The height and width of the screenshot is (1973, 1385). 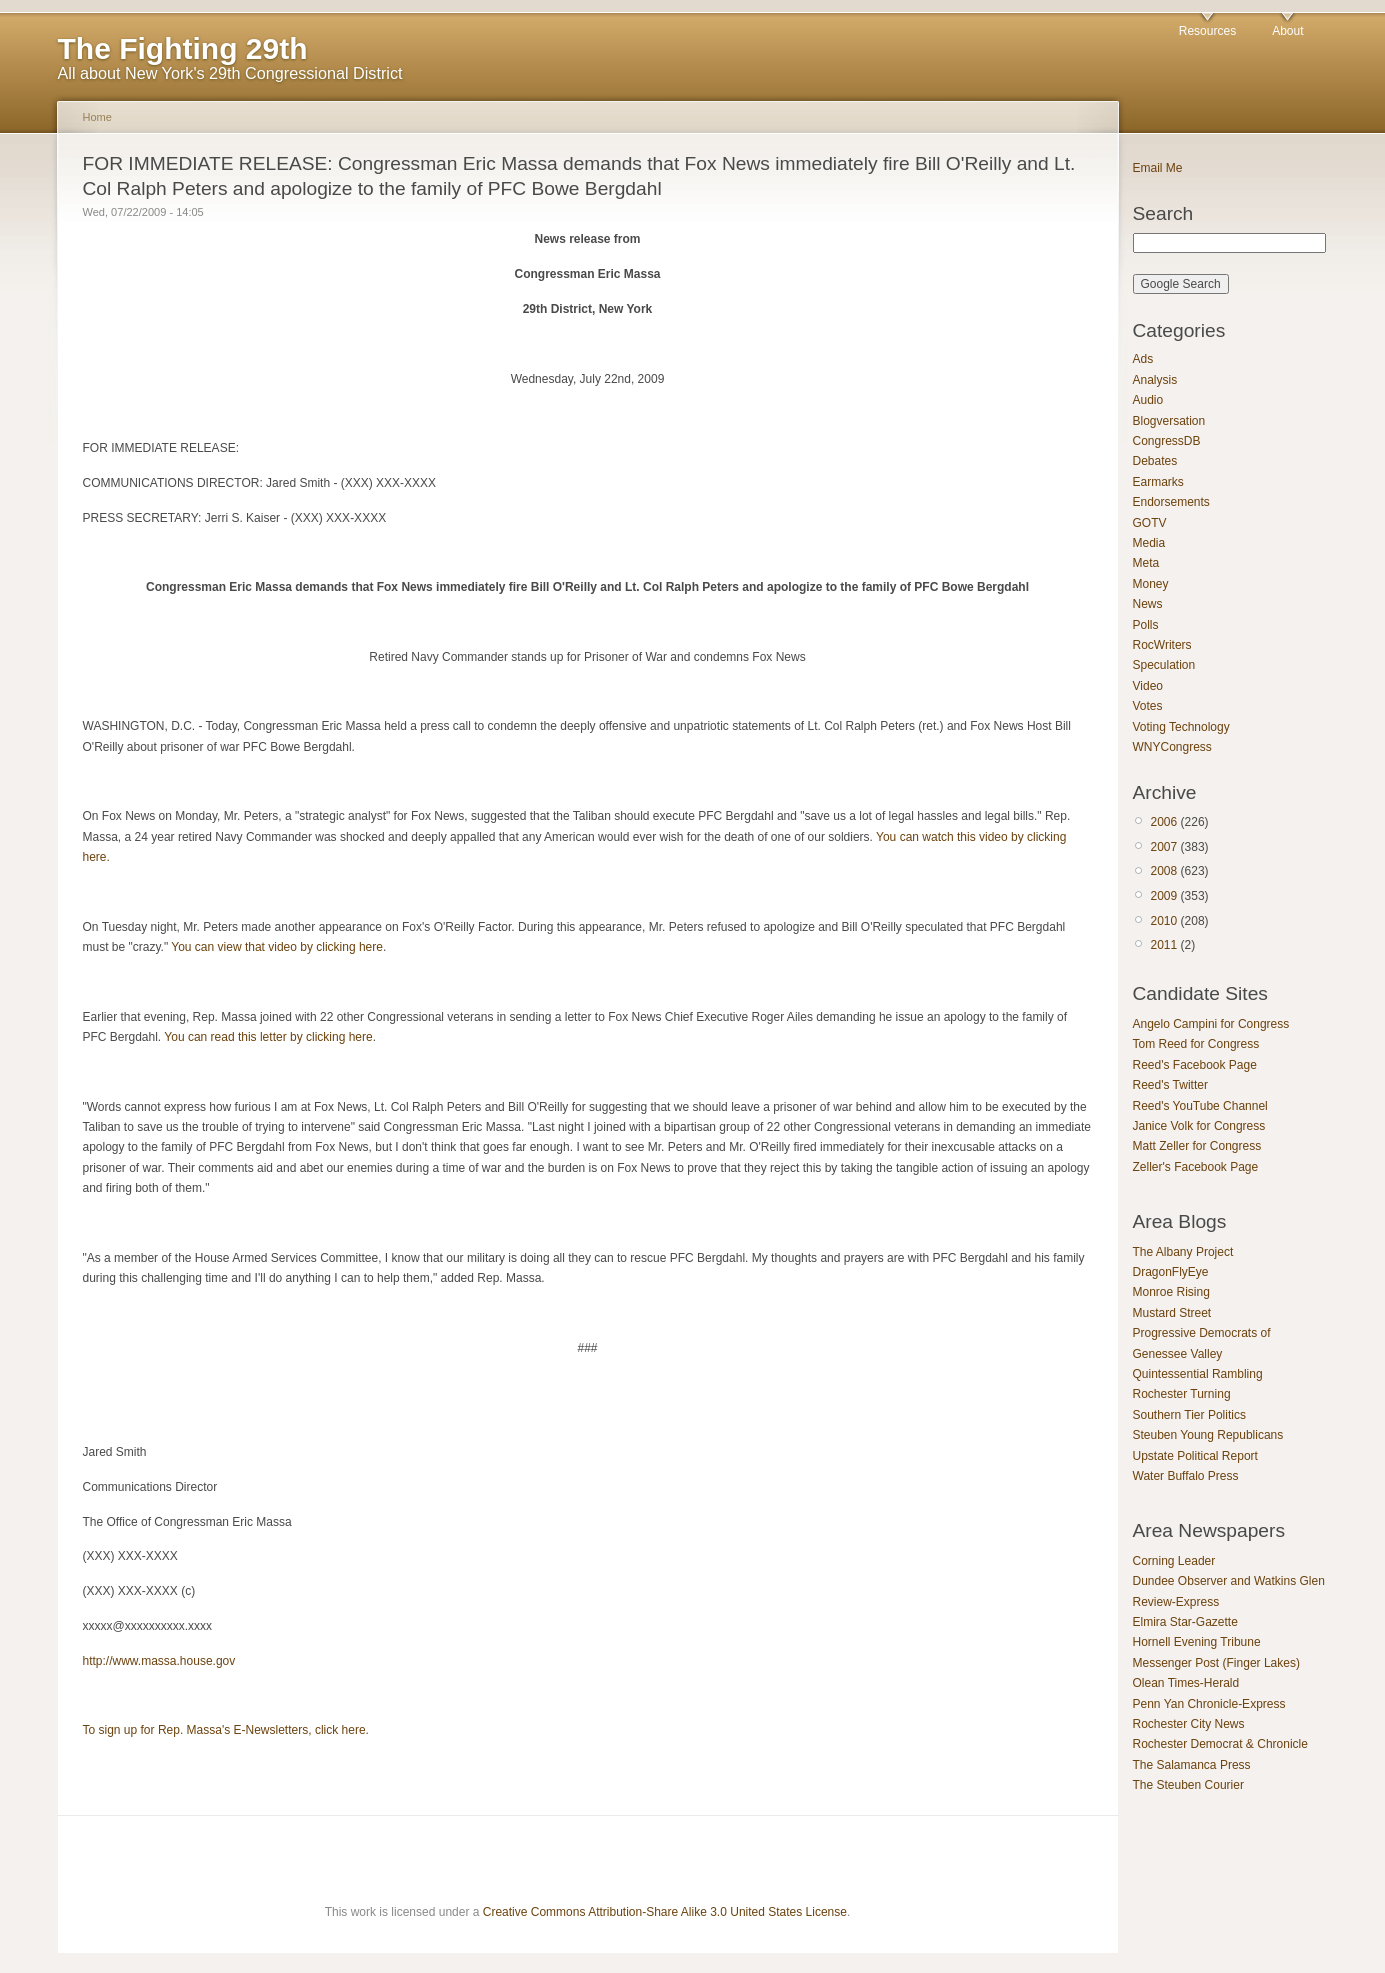 What do you see at coordinates (1150, 523) in the screenshot?
I see `GOTV` at bounding box center [1150, 523].